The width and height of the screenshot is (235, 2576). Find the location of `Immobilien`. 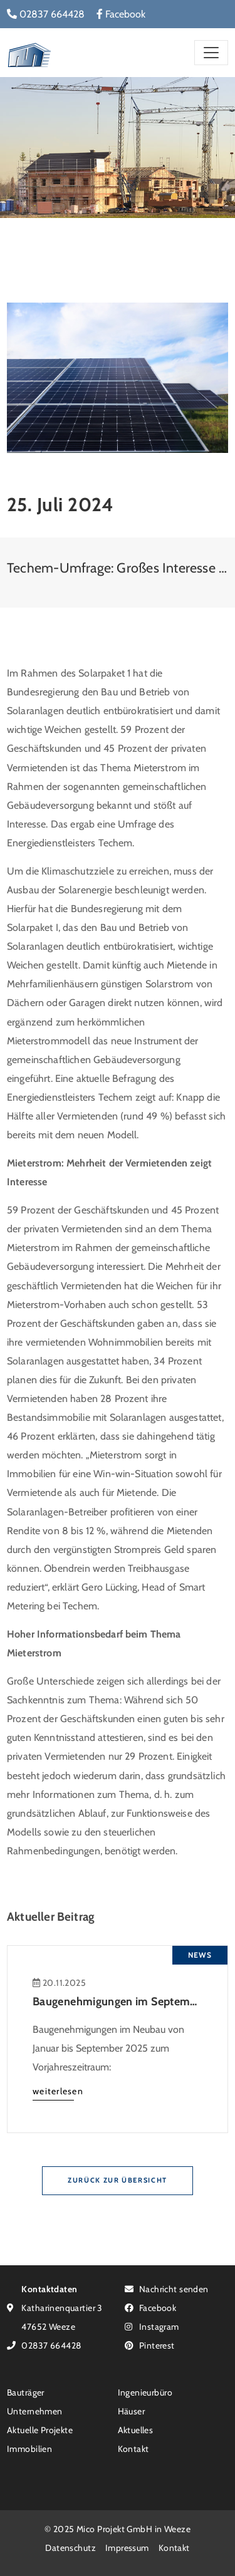

Immobilien is located at coordinates (29, 2448).